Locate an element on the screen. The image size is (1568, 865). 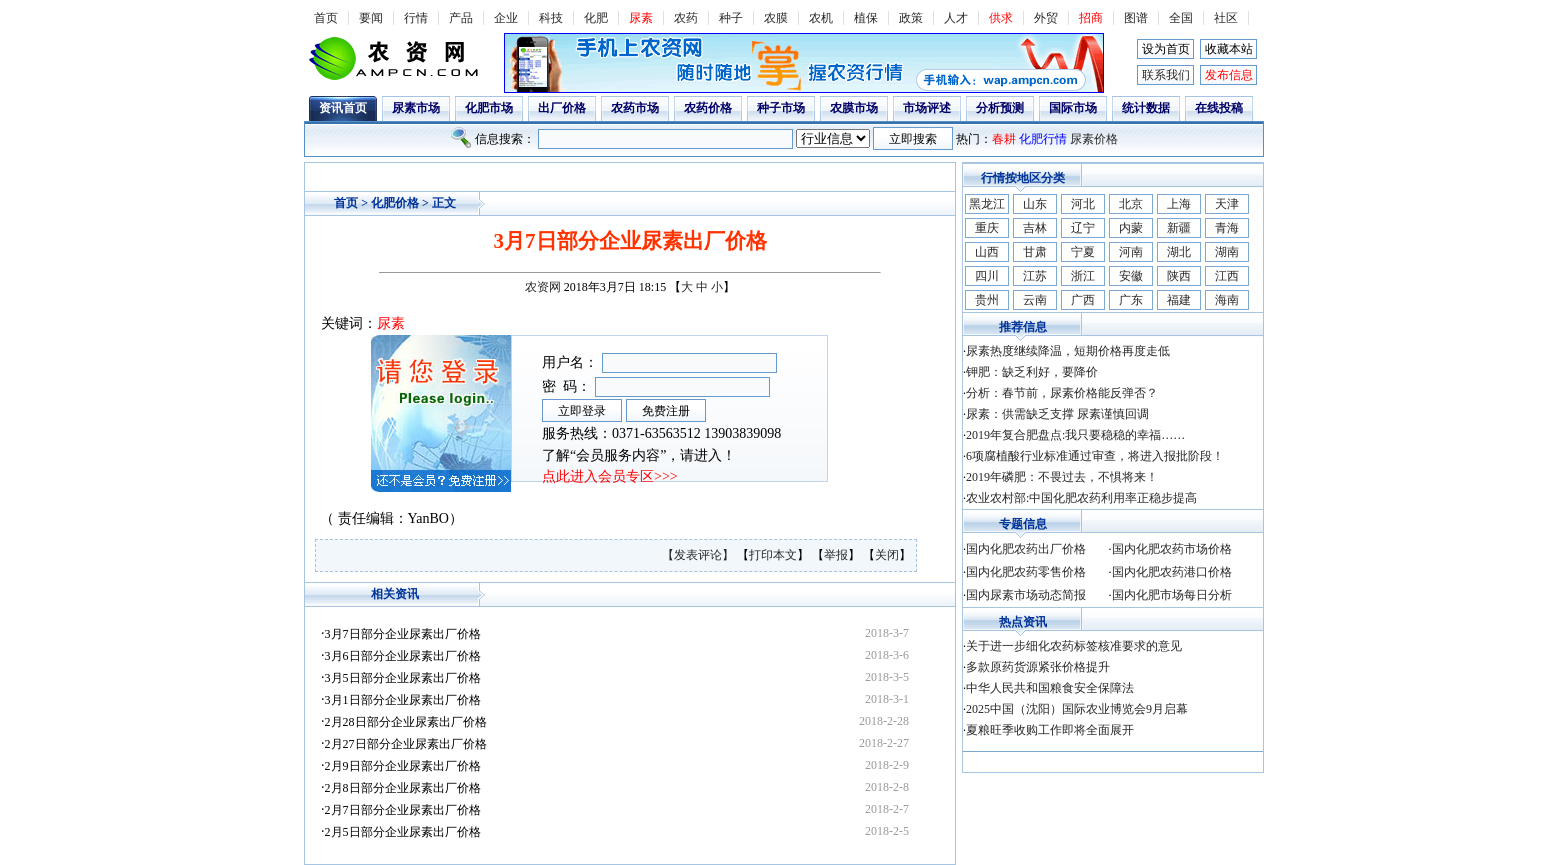
海南 is located at coordinates (1227, 300).